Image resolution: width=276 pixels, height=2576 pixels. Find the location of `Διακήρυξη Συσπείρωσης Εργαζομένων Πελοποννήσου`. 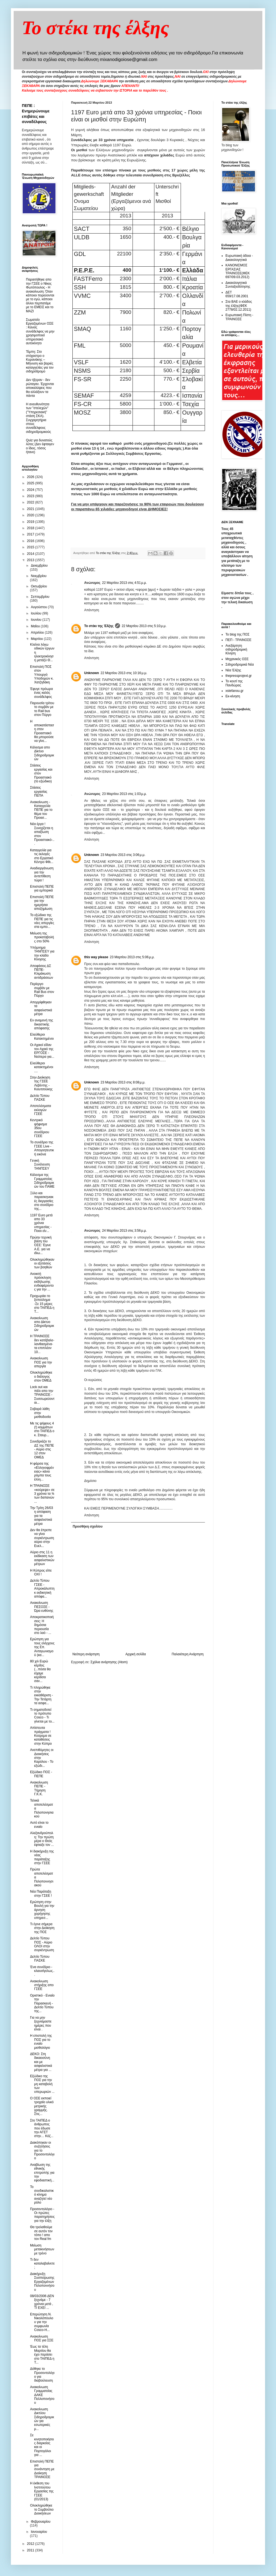

Διακήρυξη Συσπείρωσης Εργαζομένων Πελοποννήσου is located at coordinates (42, 2282).